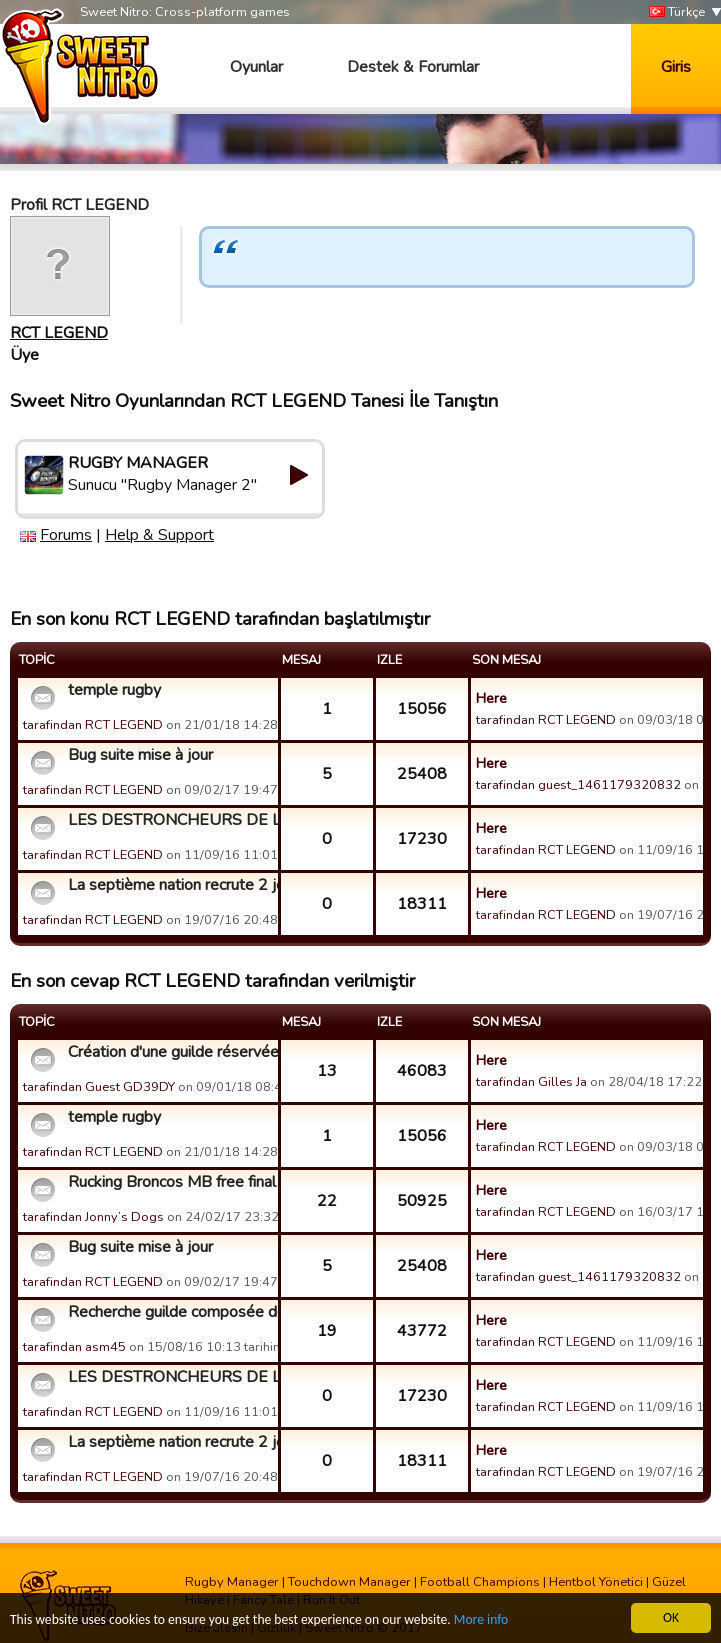 Image resolution: width=721 pixels, height=1643 pixels. Describe the element at coordinates (349, 1582) in the screenshot. I see `Touchdown Manager` at that location.